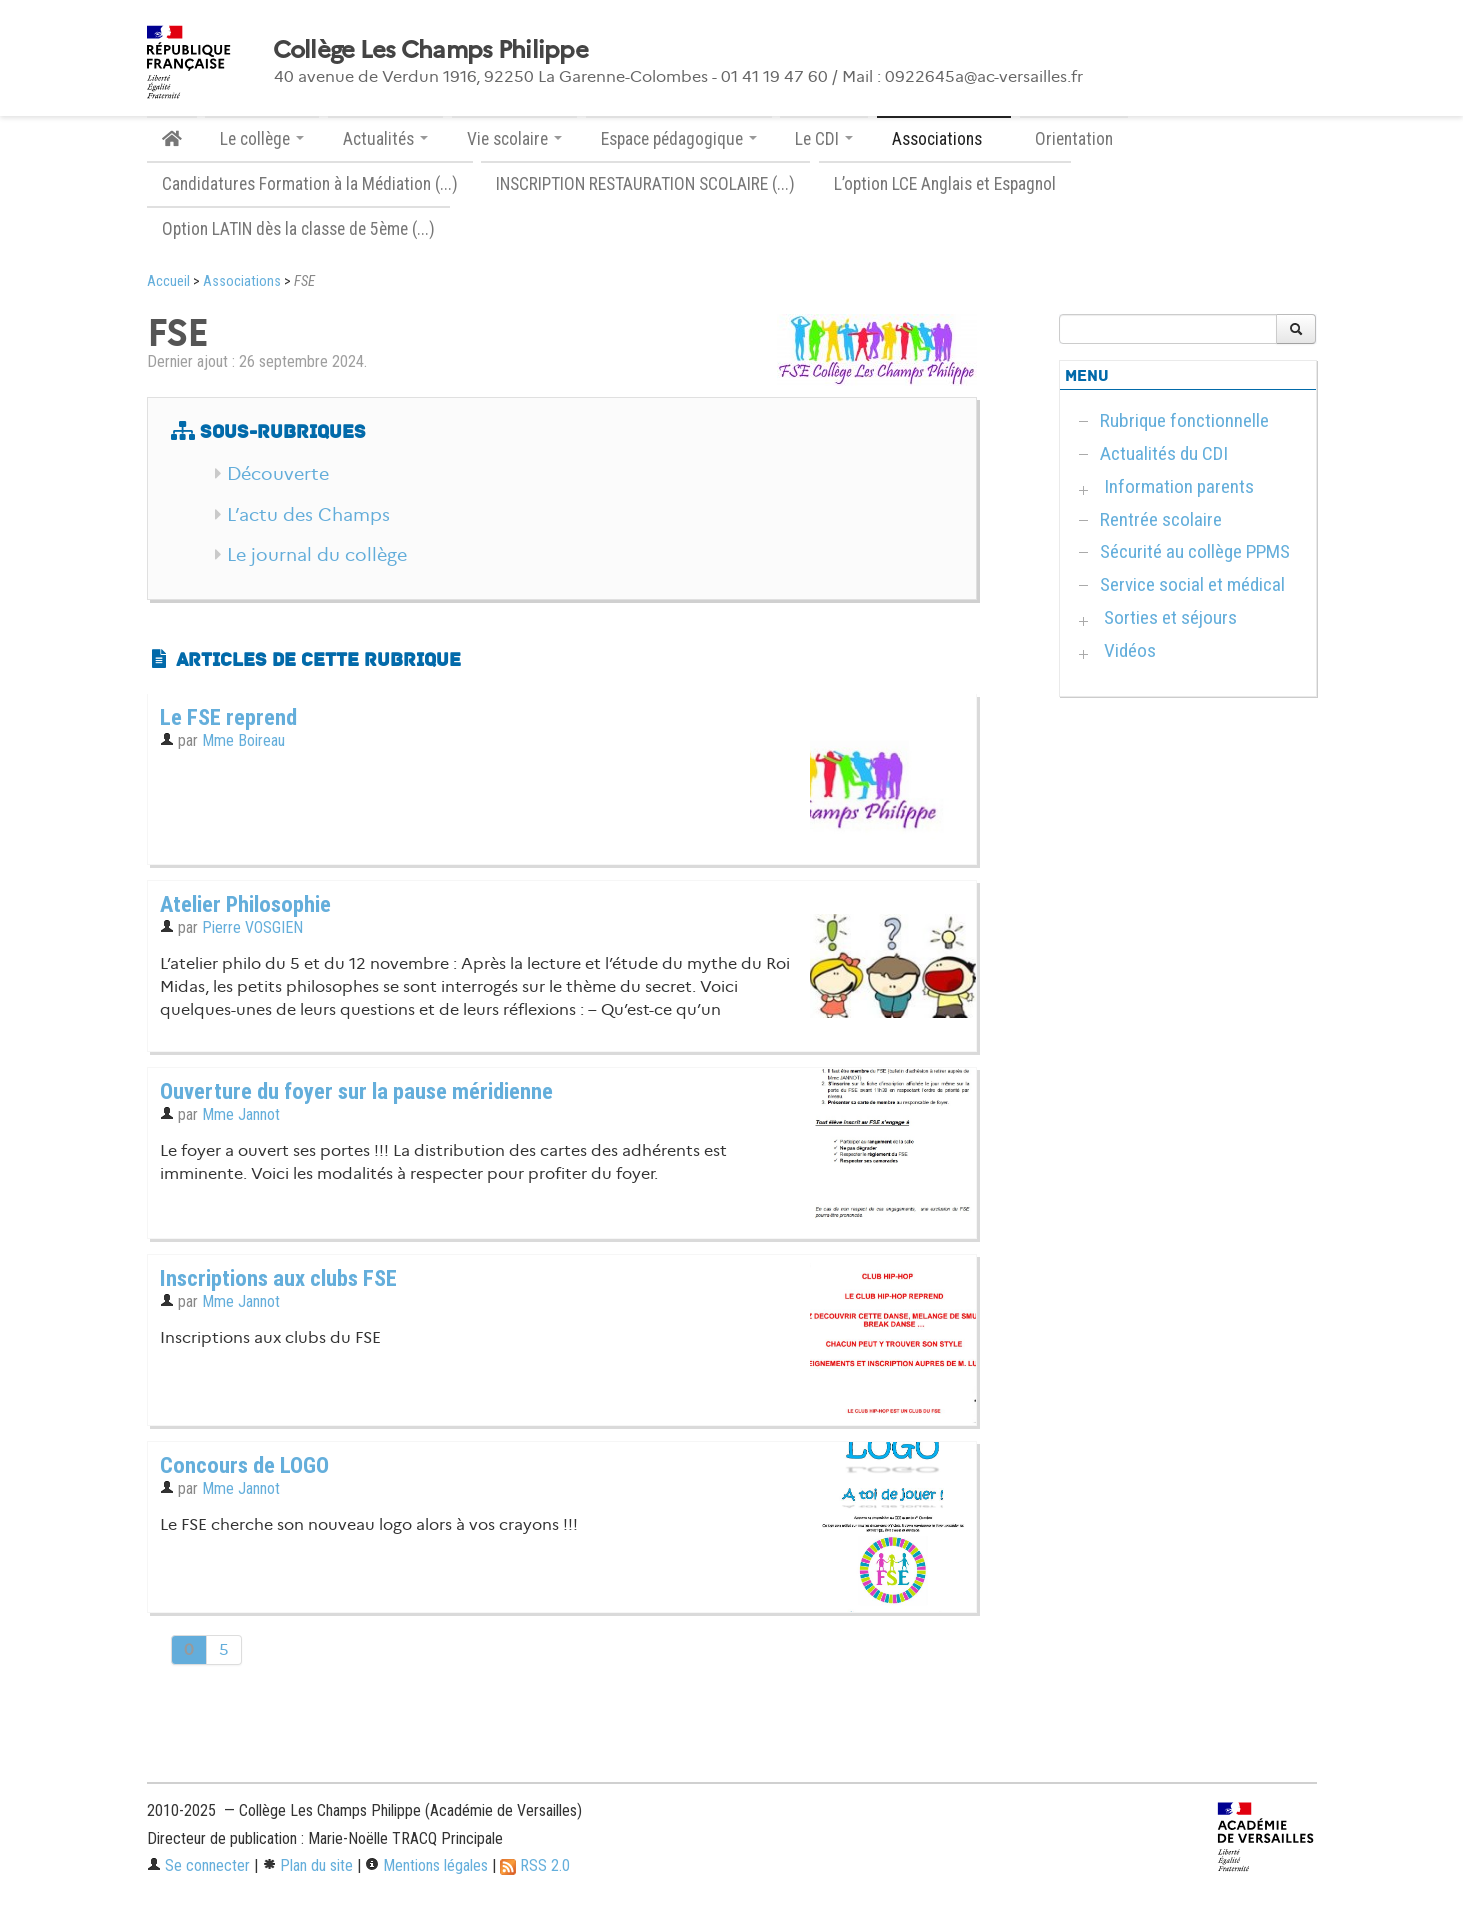  Describe the element at coordinates (241, 1114) in the screenshot. I see `Mme Jannot` at that location.